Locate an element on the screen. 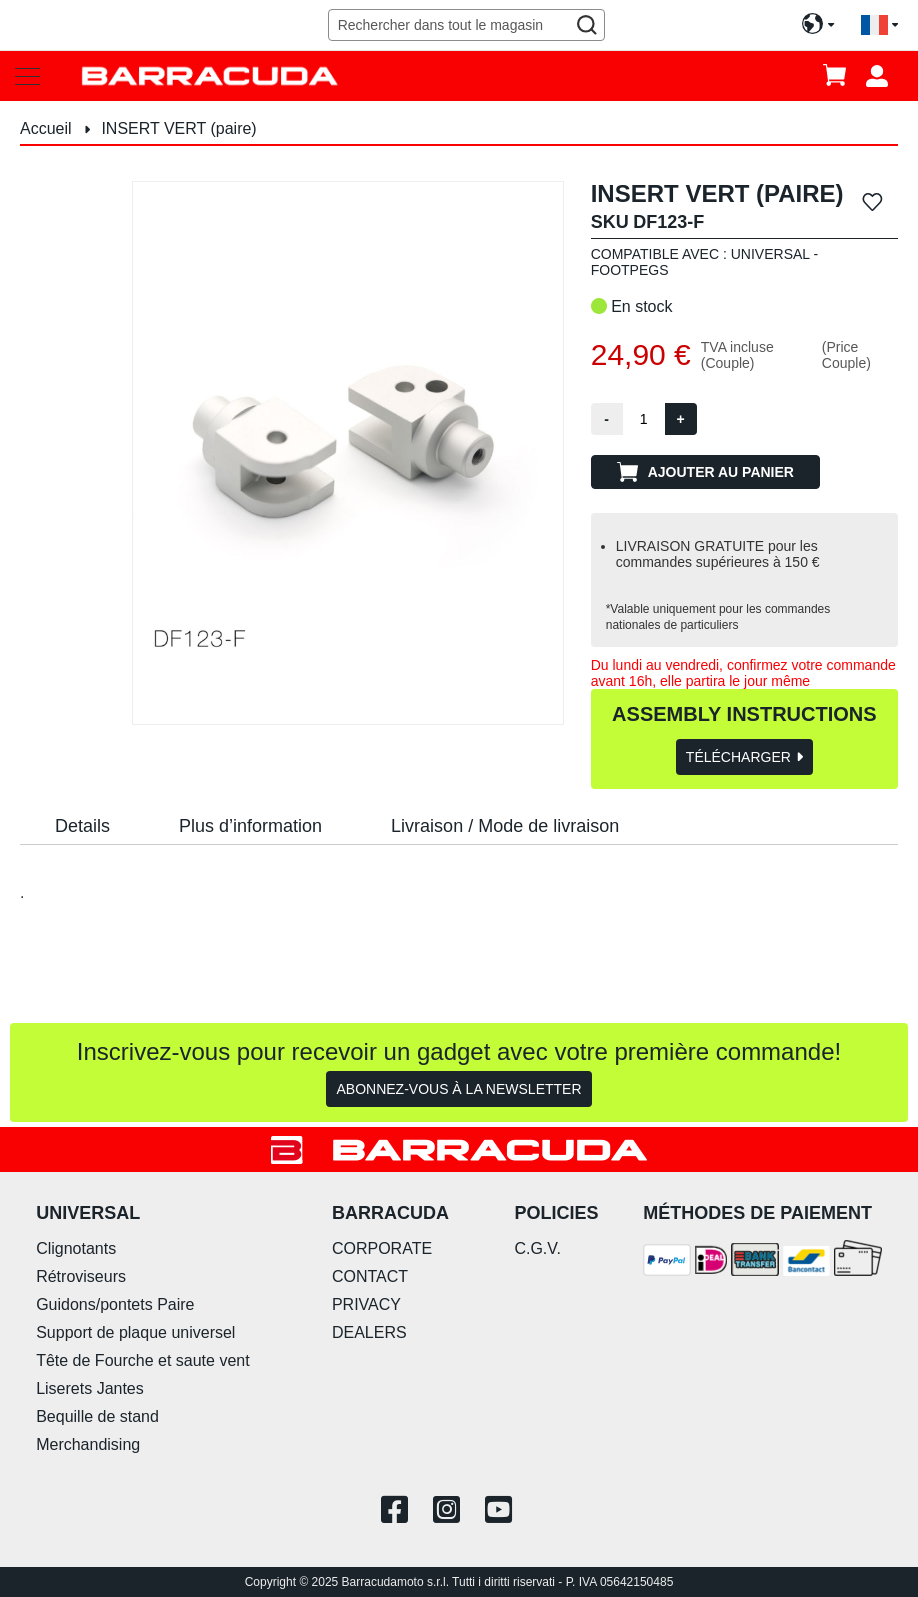 This screenshot has height=1597, width=918. Livraison / Mode de livraison is located at coordinates (505, 826).